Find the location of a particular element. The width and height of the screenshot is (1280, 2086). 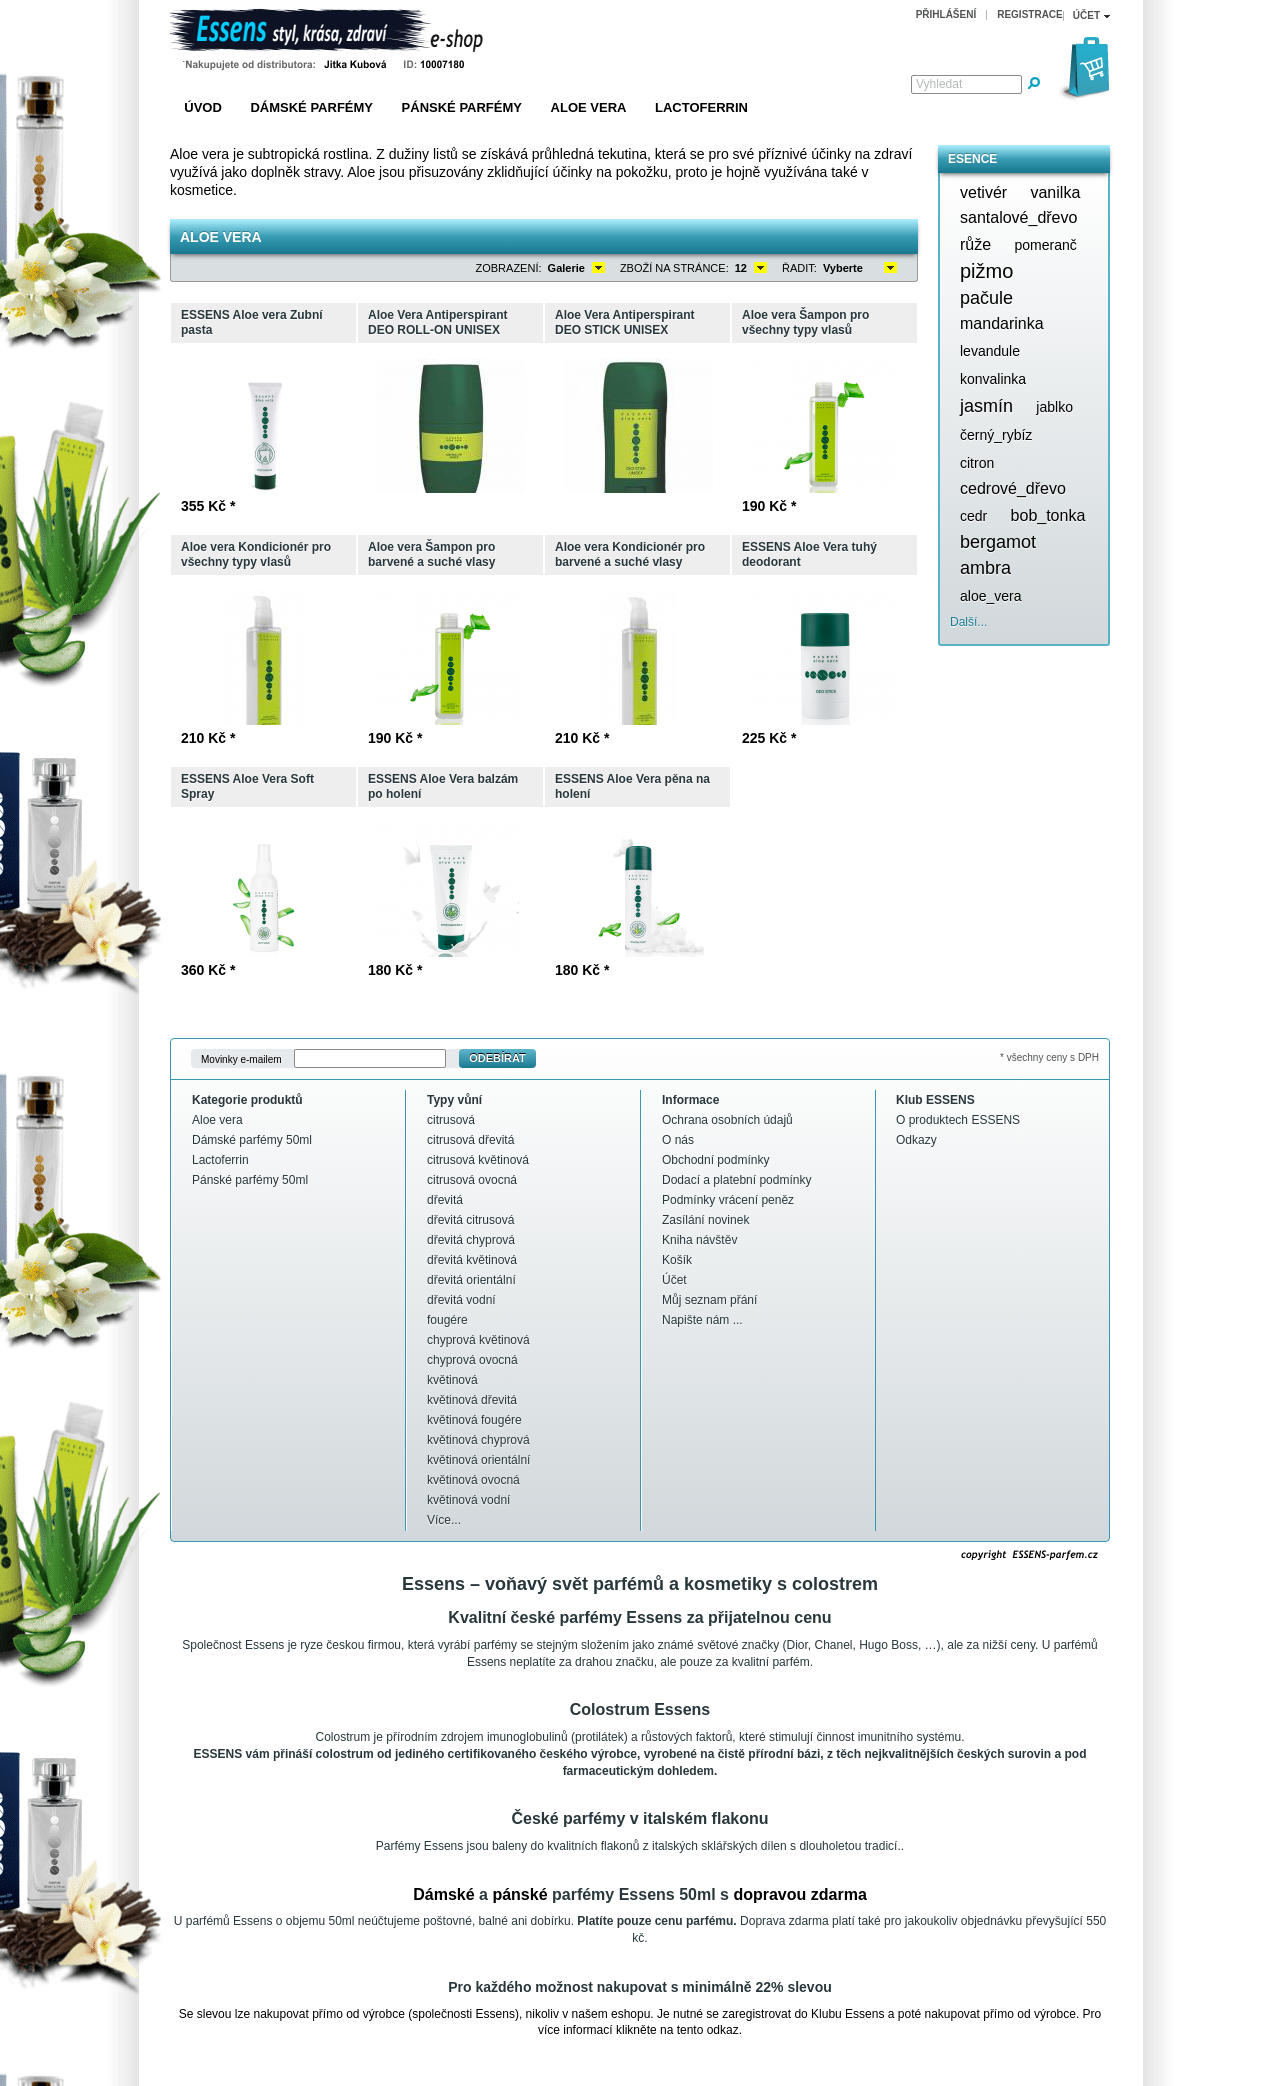

Můj seznam přání is located at coordinates (709, 1300).